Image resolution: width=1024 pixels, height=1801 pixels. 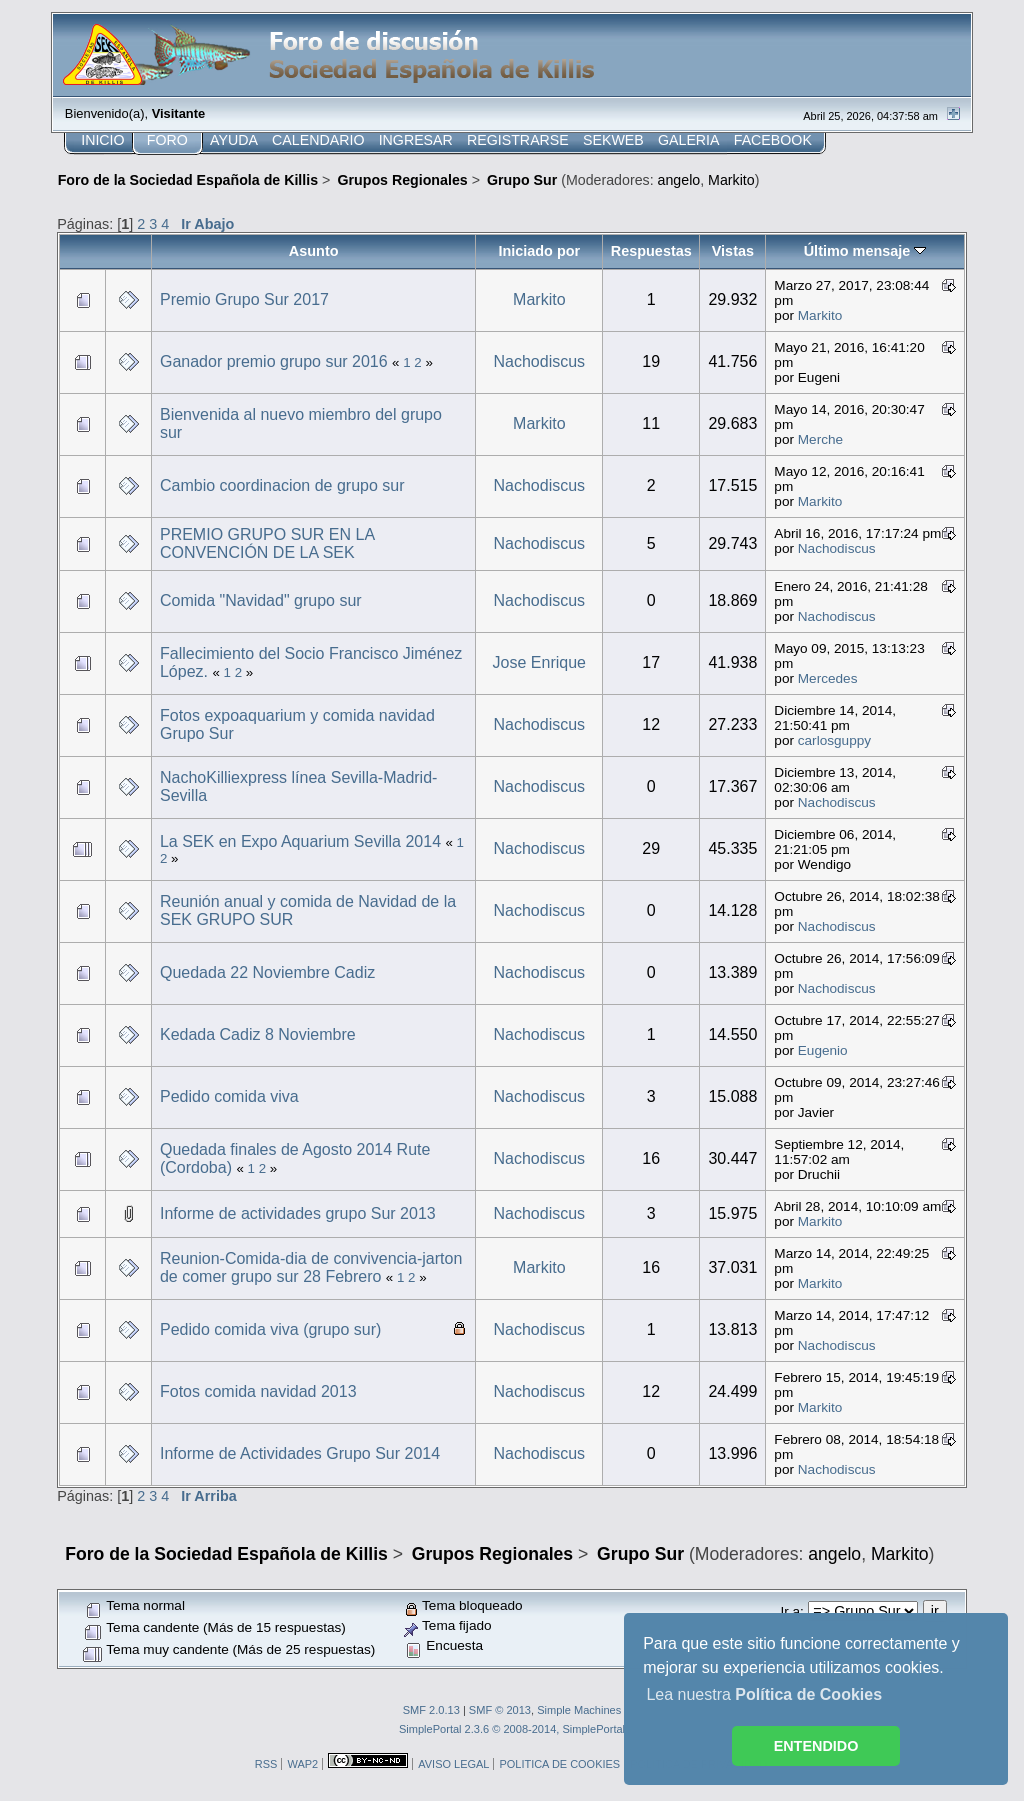 What do you see at coordinates (274, 361) in the screenshot?
I see `Ganador premio grupo sur 2016` at bounding box center [274, 361].